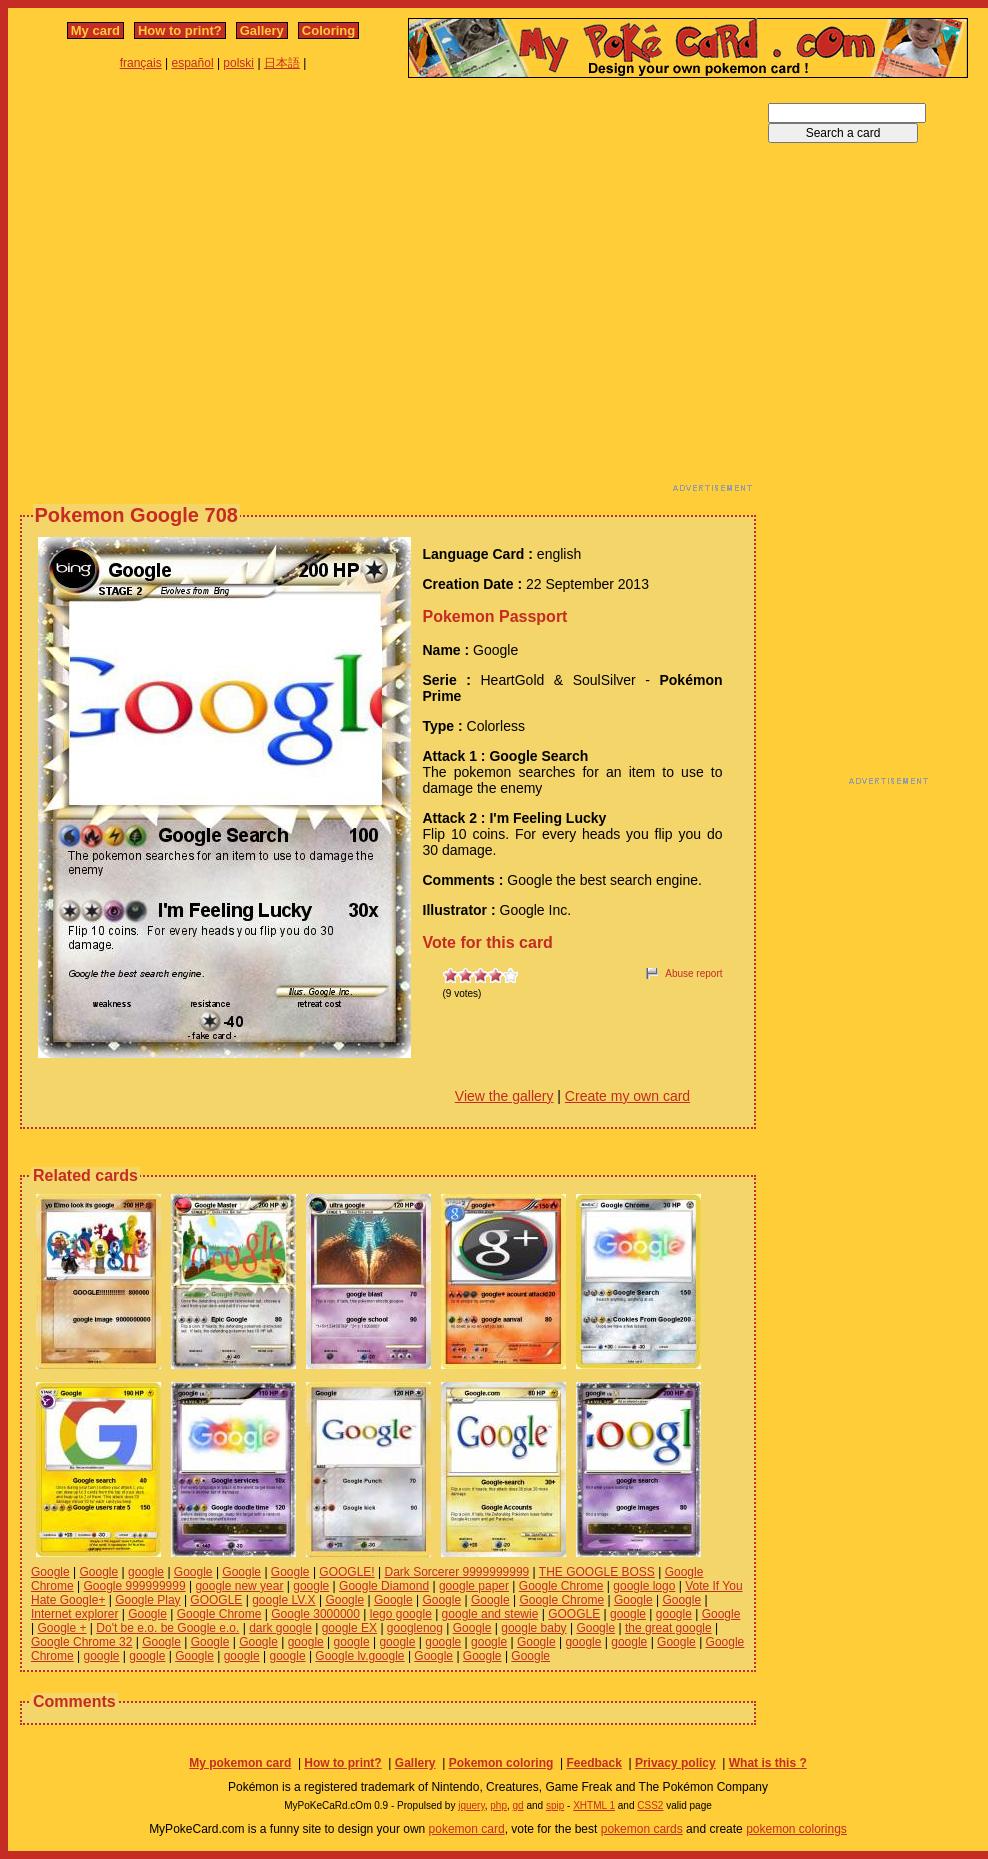  I want to click on googlenog, so click(415, 1628).